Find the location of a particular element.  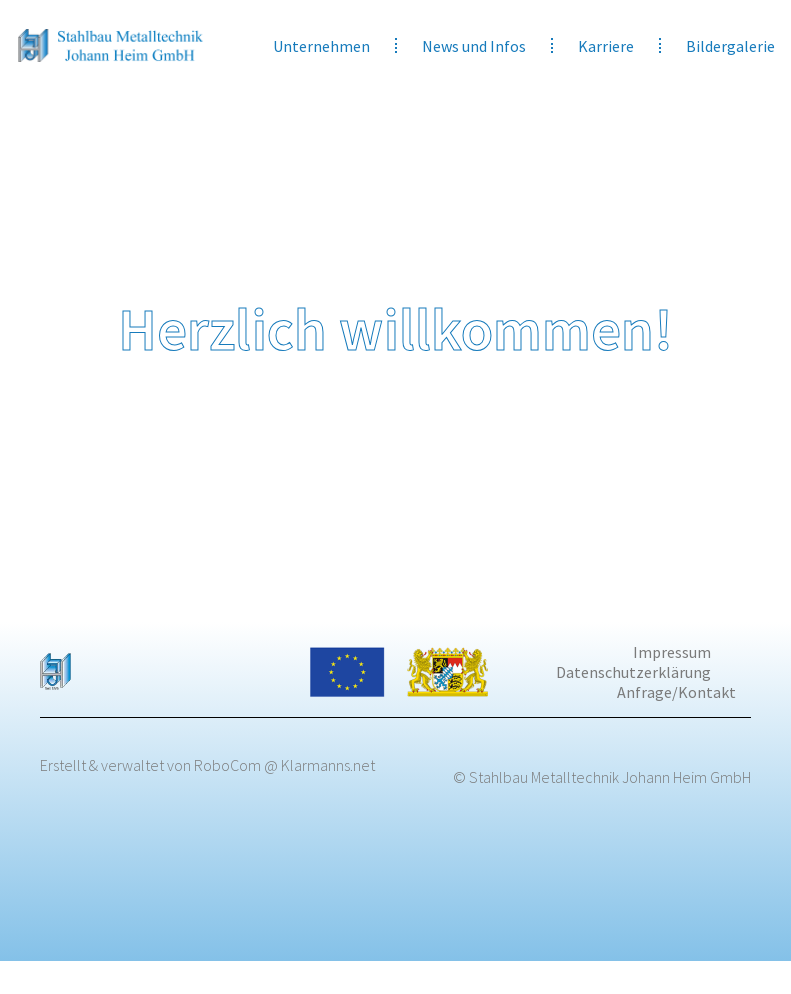

Bildergalerie is located at coordinates (730, 46).